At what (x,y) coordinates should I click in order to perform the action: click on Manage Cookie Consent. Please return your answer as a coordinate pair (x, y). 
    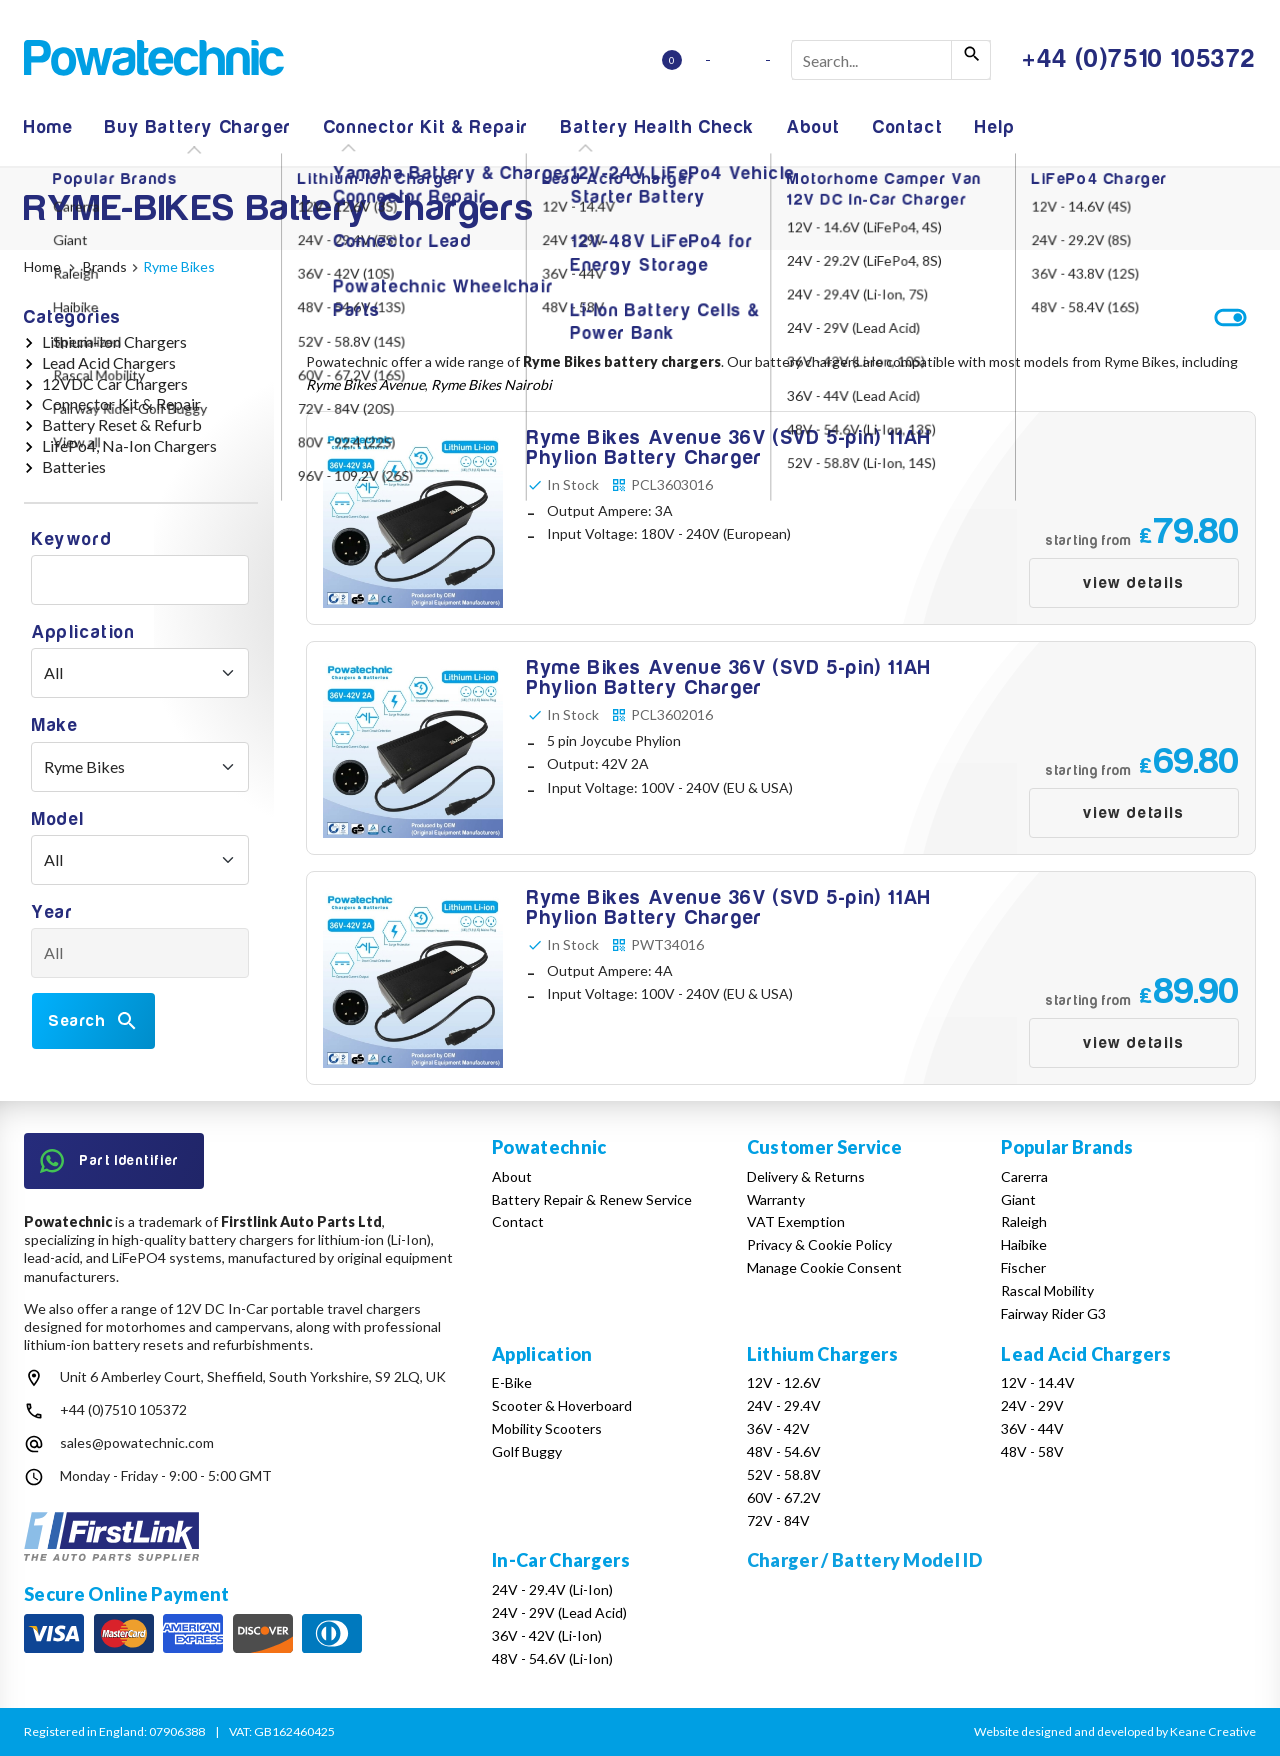
    Looking at the image, I should click on (824, 1267).